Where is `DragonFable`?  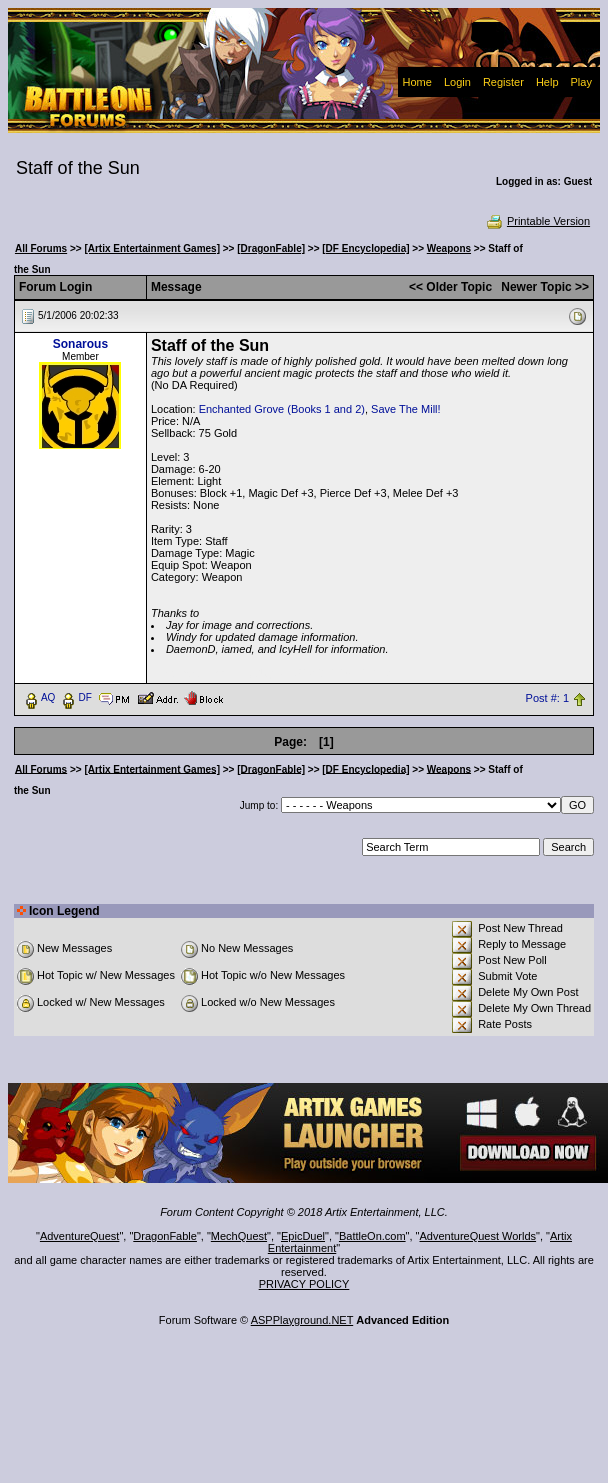
DragonFable is located at coordinates (165, 1236).